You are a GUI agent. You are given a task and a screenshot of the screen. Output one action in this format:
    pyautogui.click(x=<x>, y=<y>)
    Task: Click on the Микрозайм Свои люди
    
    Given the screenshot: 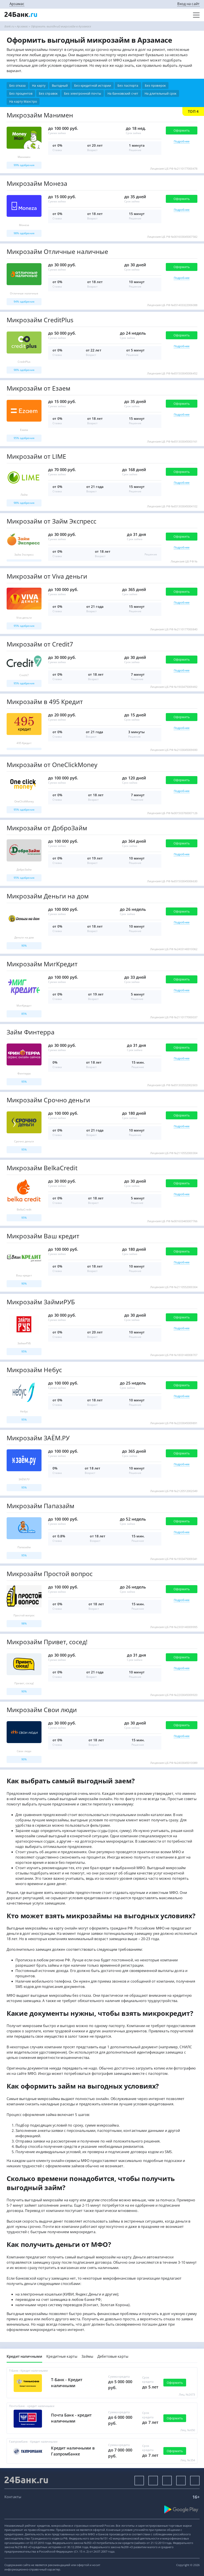 What is the action you would take?
    pyautogui.click(x=42, y=1710)
    